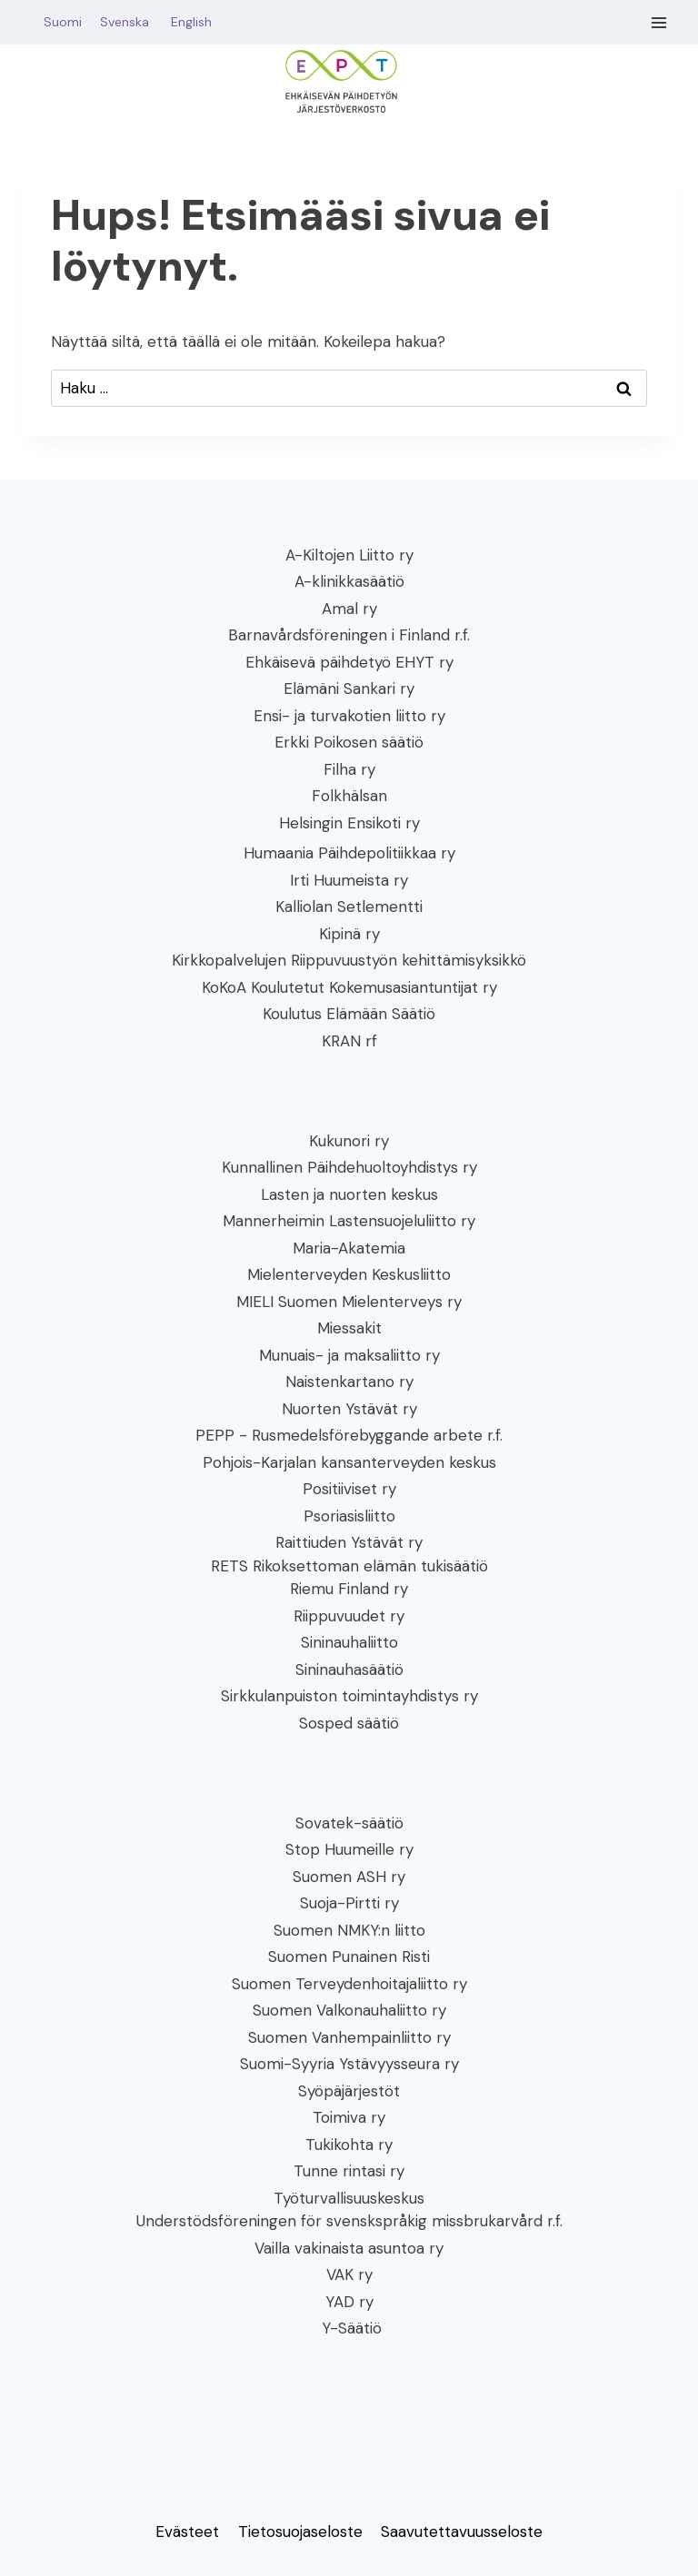  Describe the element at coordinates (349, 2171) in the screenshot. I see `Tunne rintasi ry` at that location.